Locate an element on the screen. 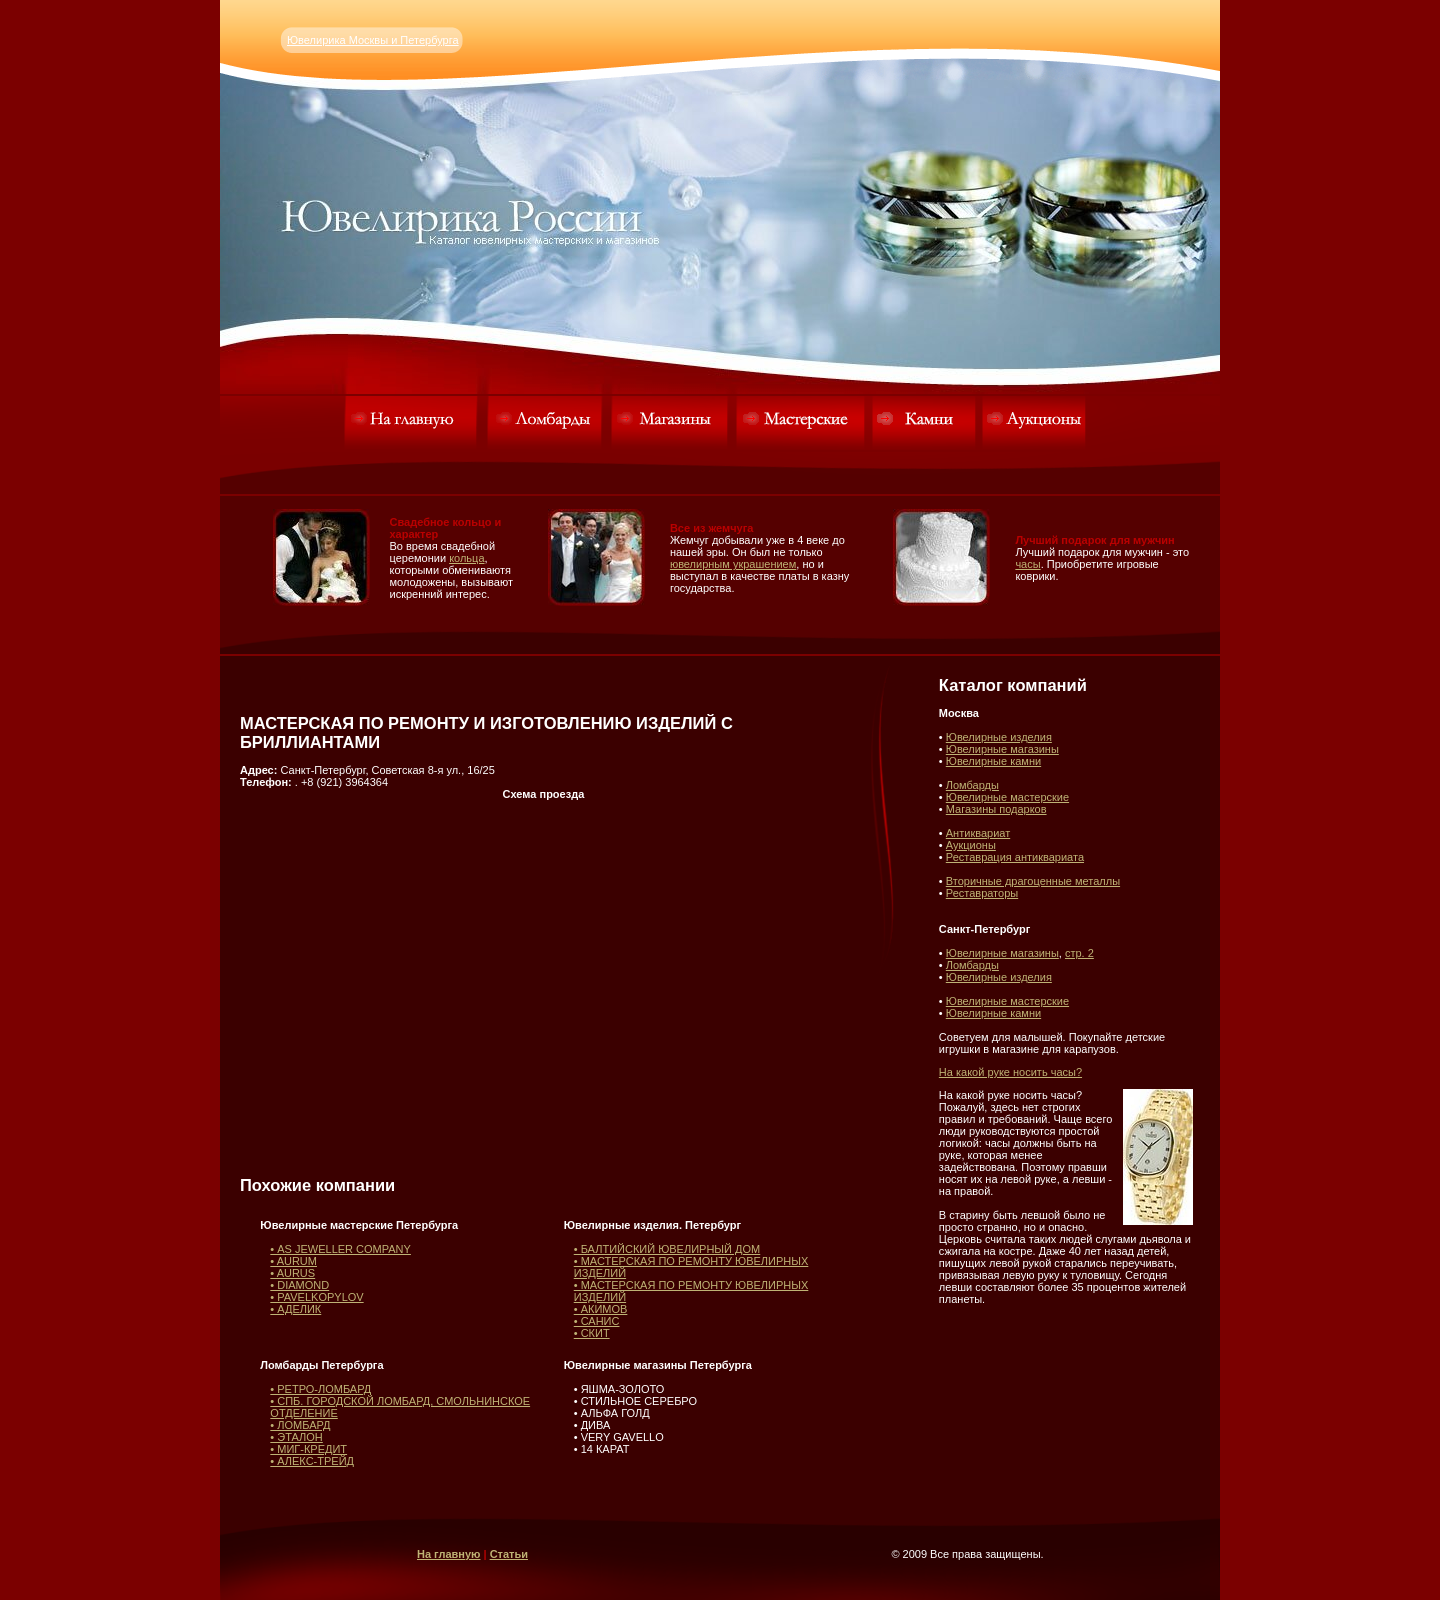 The image size is (1440, 1600). Ломбарды is located at coordinates (972, 785).